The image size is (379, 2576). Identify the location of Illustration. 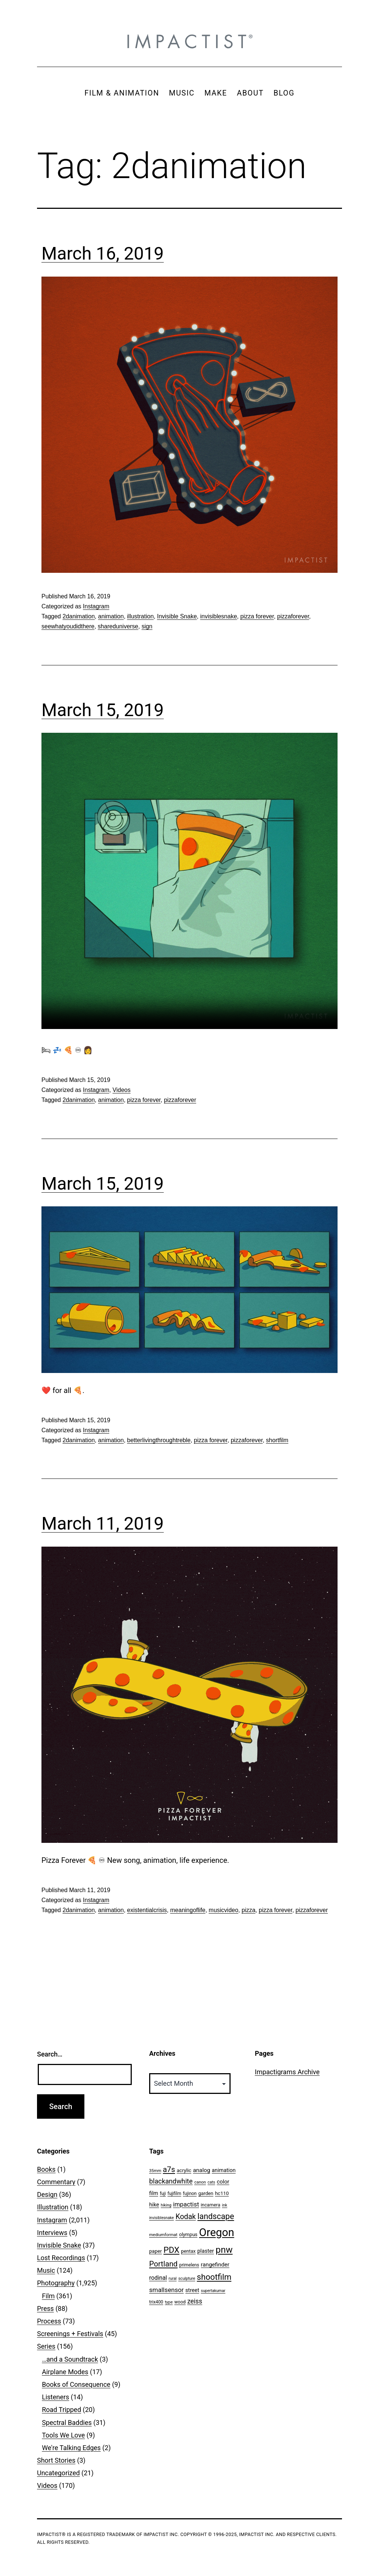
(52, 2207).